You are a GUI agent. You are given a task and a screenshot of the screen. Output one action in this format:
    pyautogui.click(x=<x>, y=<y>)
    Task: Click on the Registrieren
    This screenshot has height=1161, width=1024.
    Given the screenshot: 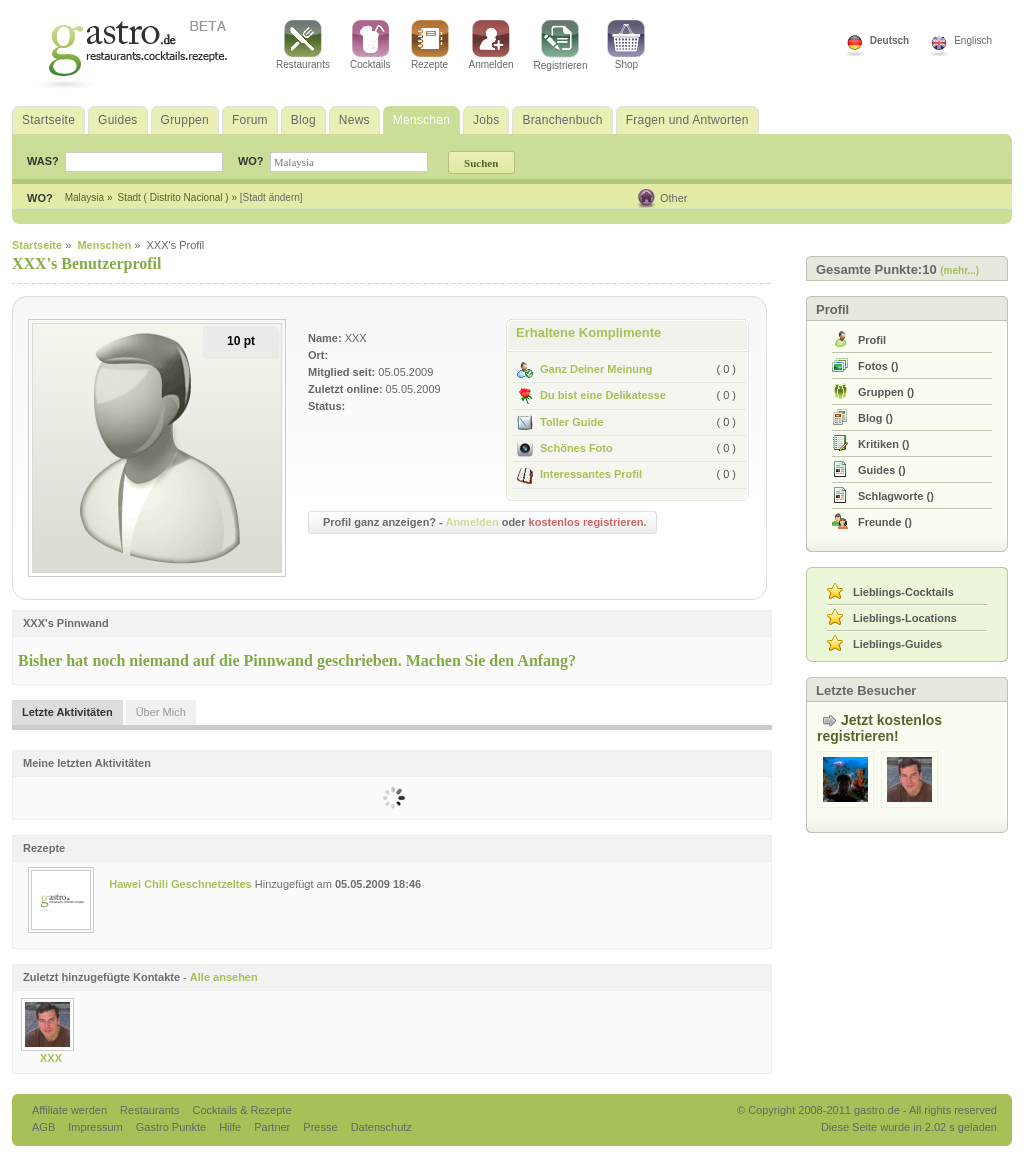 What is the action you would take?
    pyautogui.click(x=561, y=45)
    